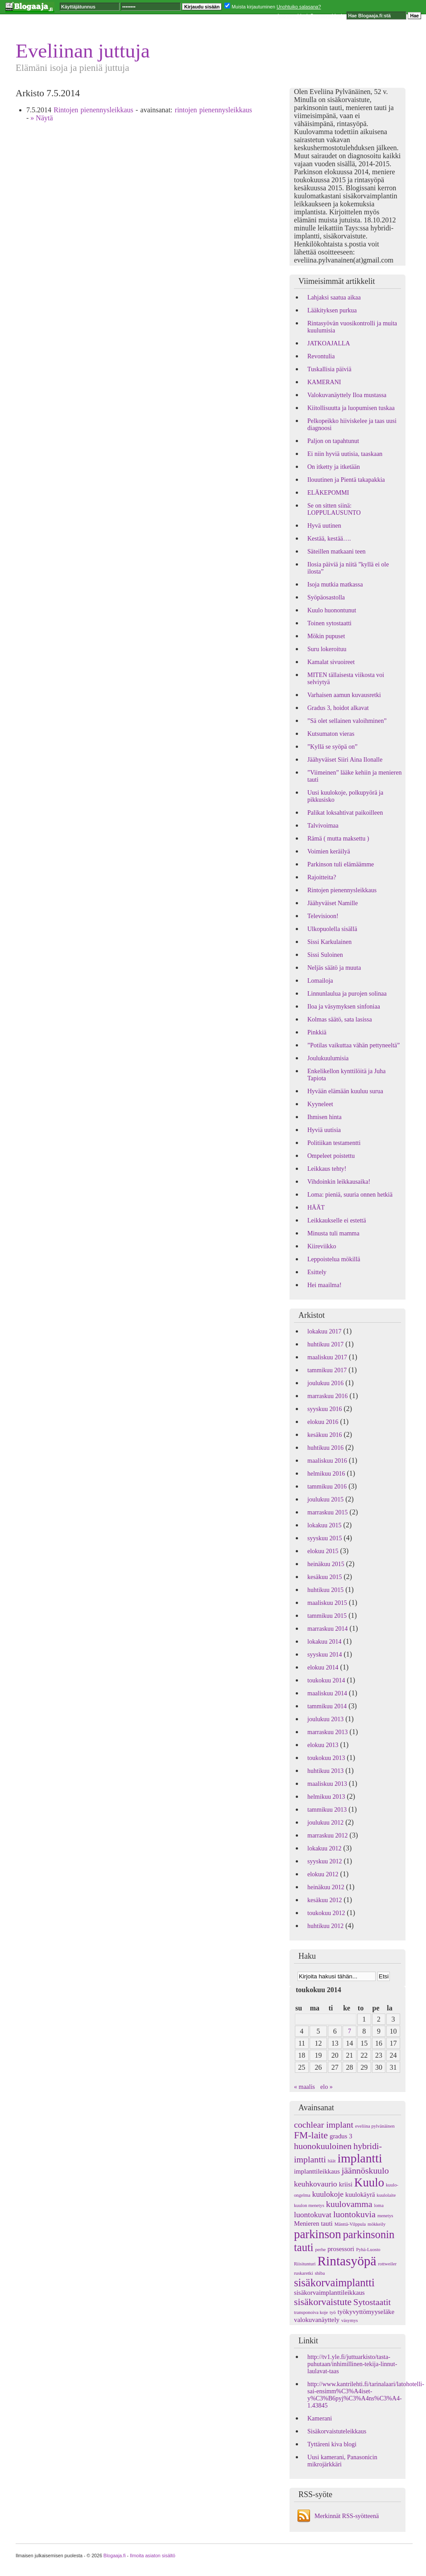 The width and height of the screenshot is (426, 2576). Describe the element at coordinates (387, 2263) in the screenshot. I see `rottweiler [rottweiler (1 kohde)]` at that location.